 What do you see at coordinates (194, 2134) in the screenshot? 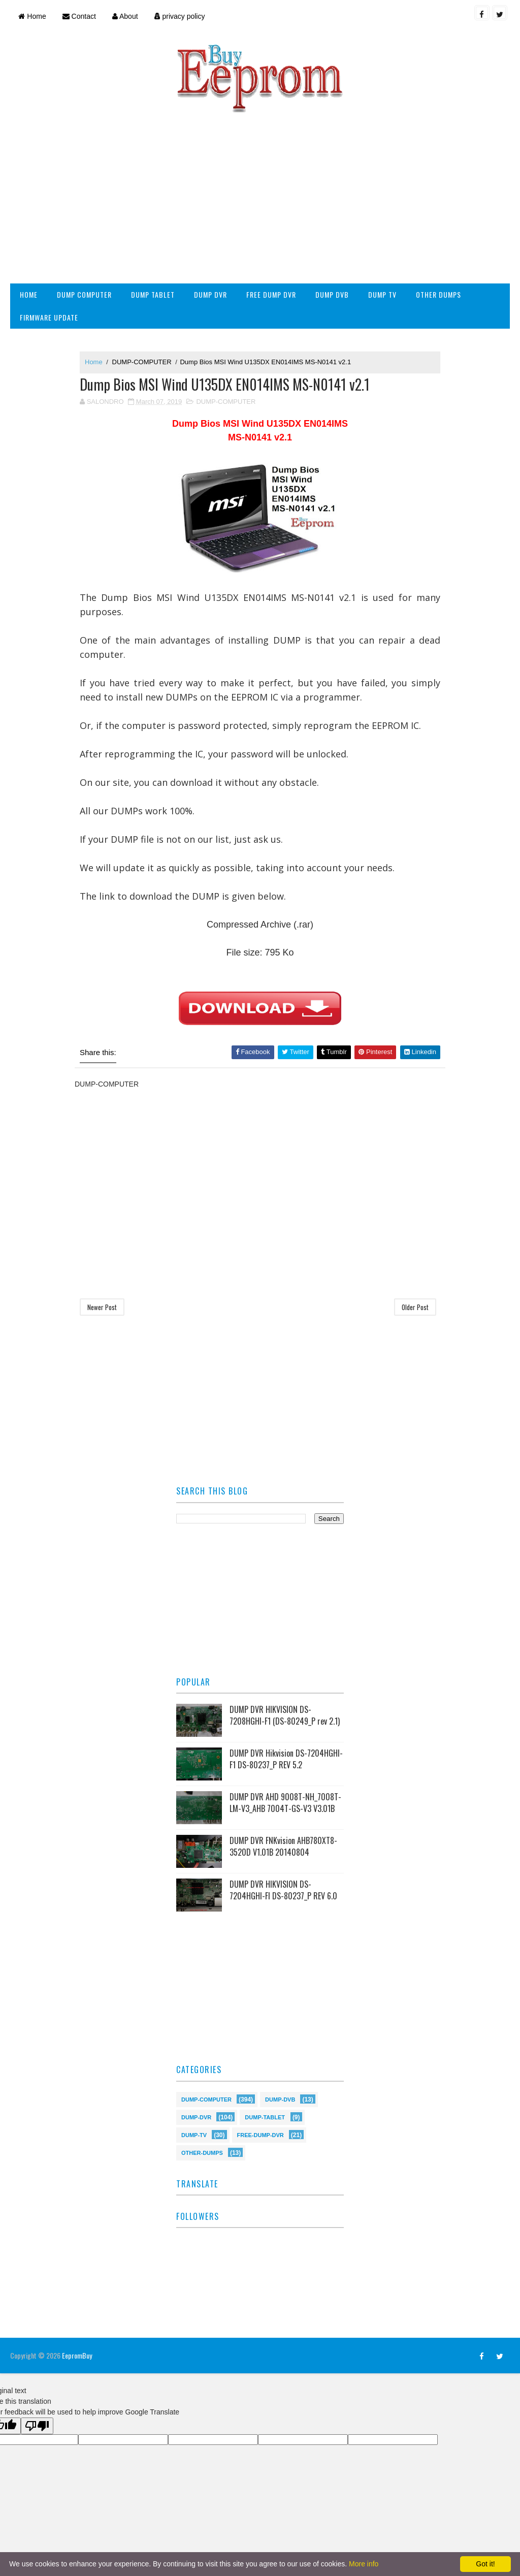
I see `DUMP-TV` at bounding box center [194, 2134].